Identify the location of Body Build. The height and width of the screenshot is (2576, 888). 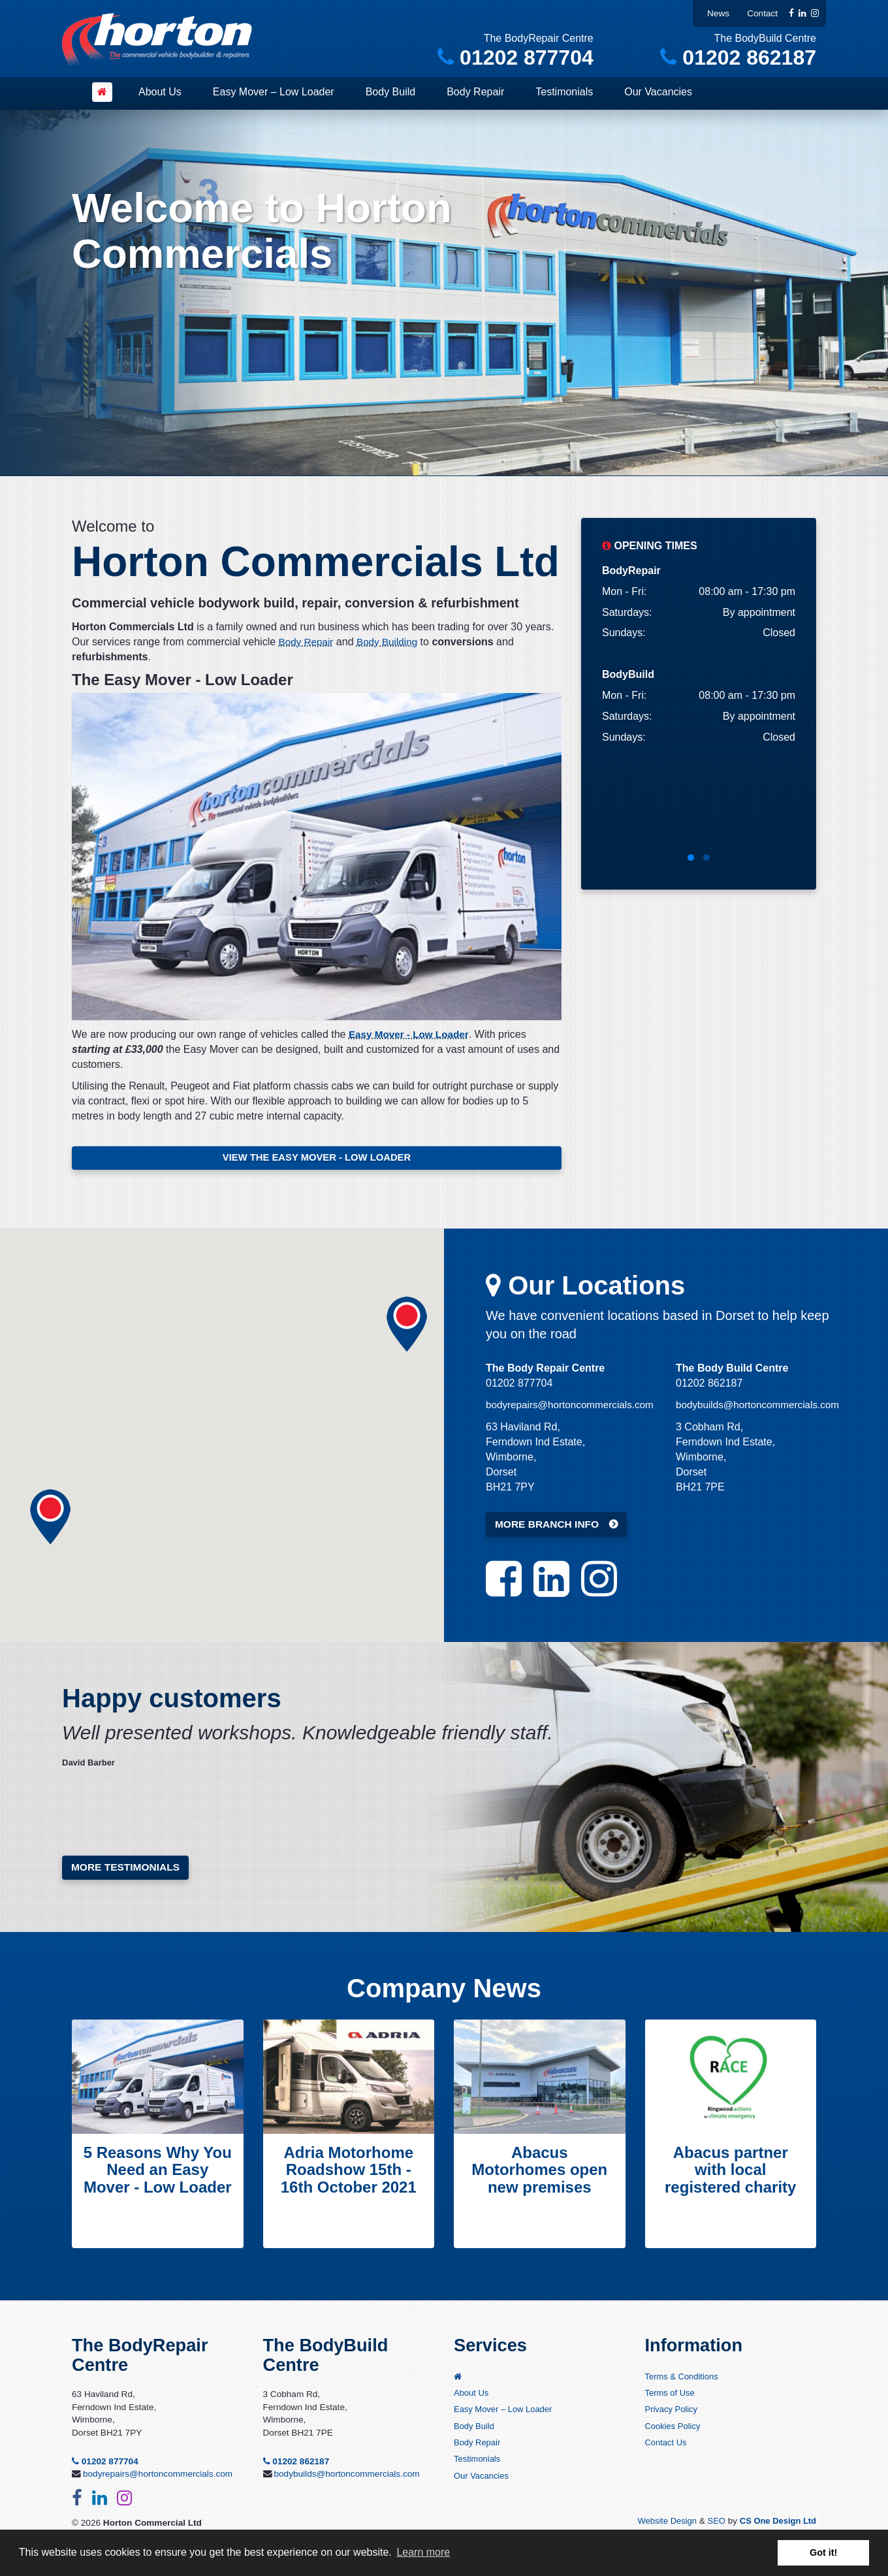
(391, 91).